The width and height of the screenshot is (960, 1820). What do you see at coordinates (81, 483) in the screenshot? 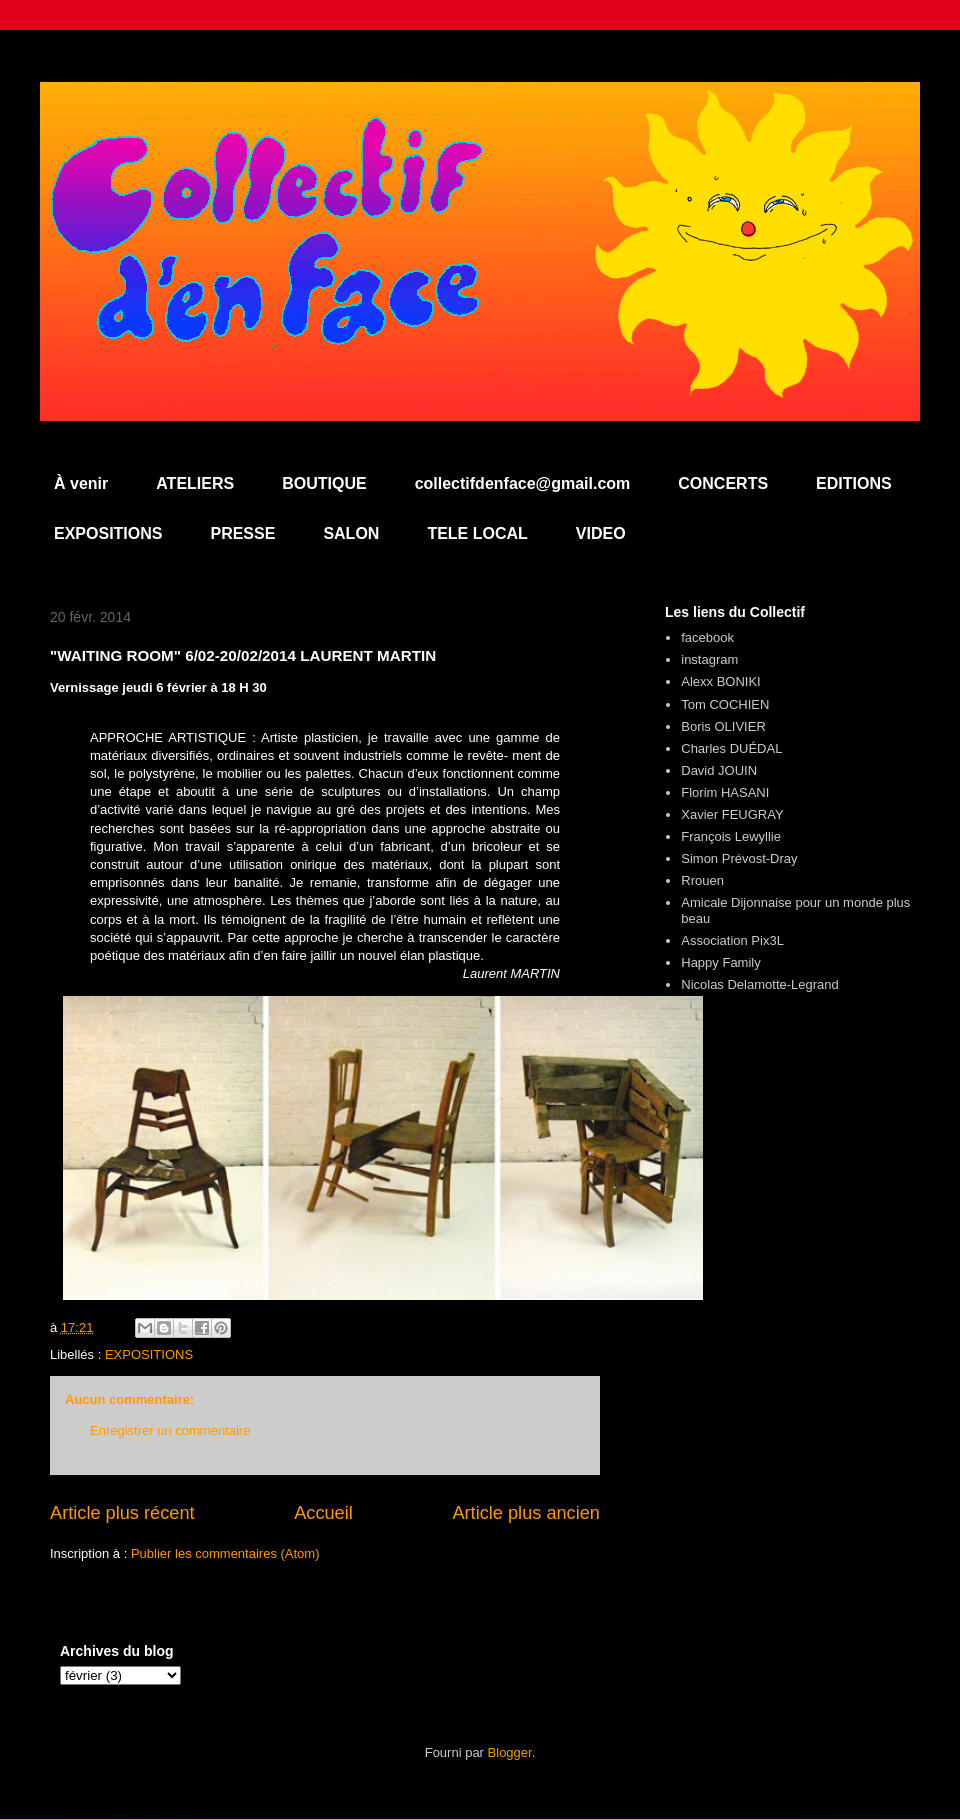
I see `À venir` at bounding box center [81, 483].